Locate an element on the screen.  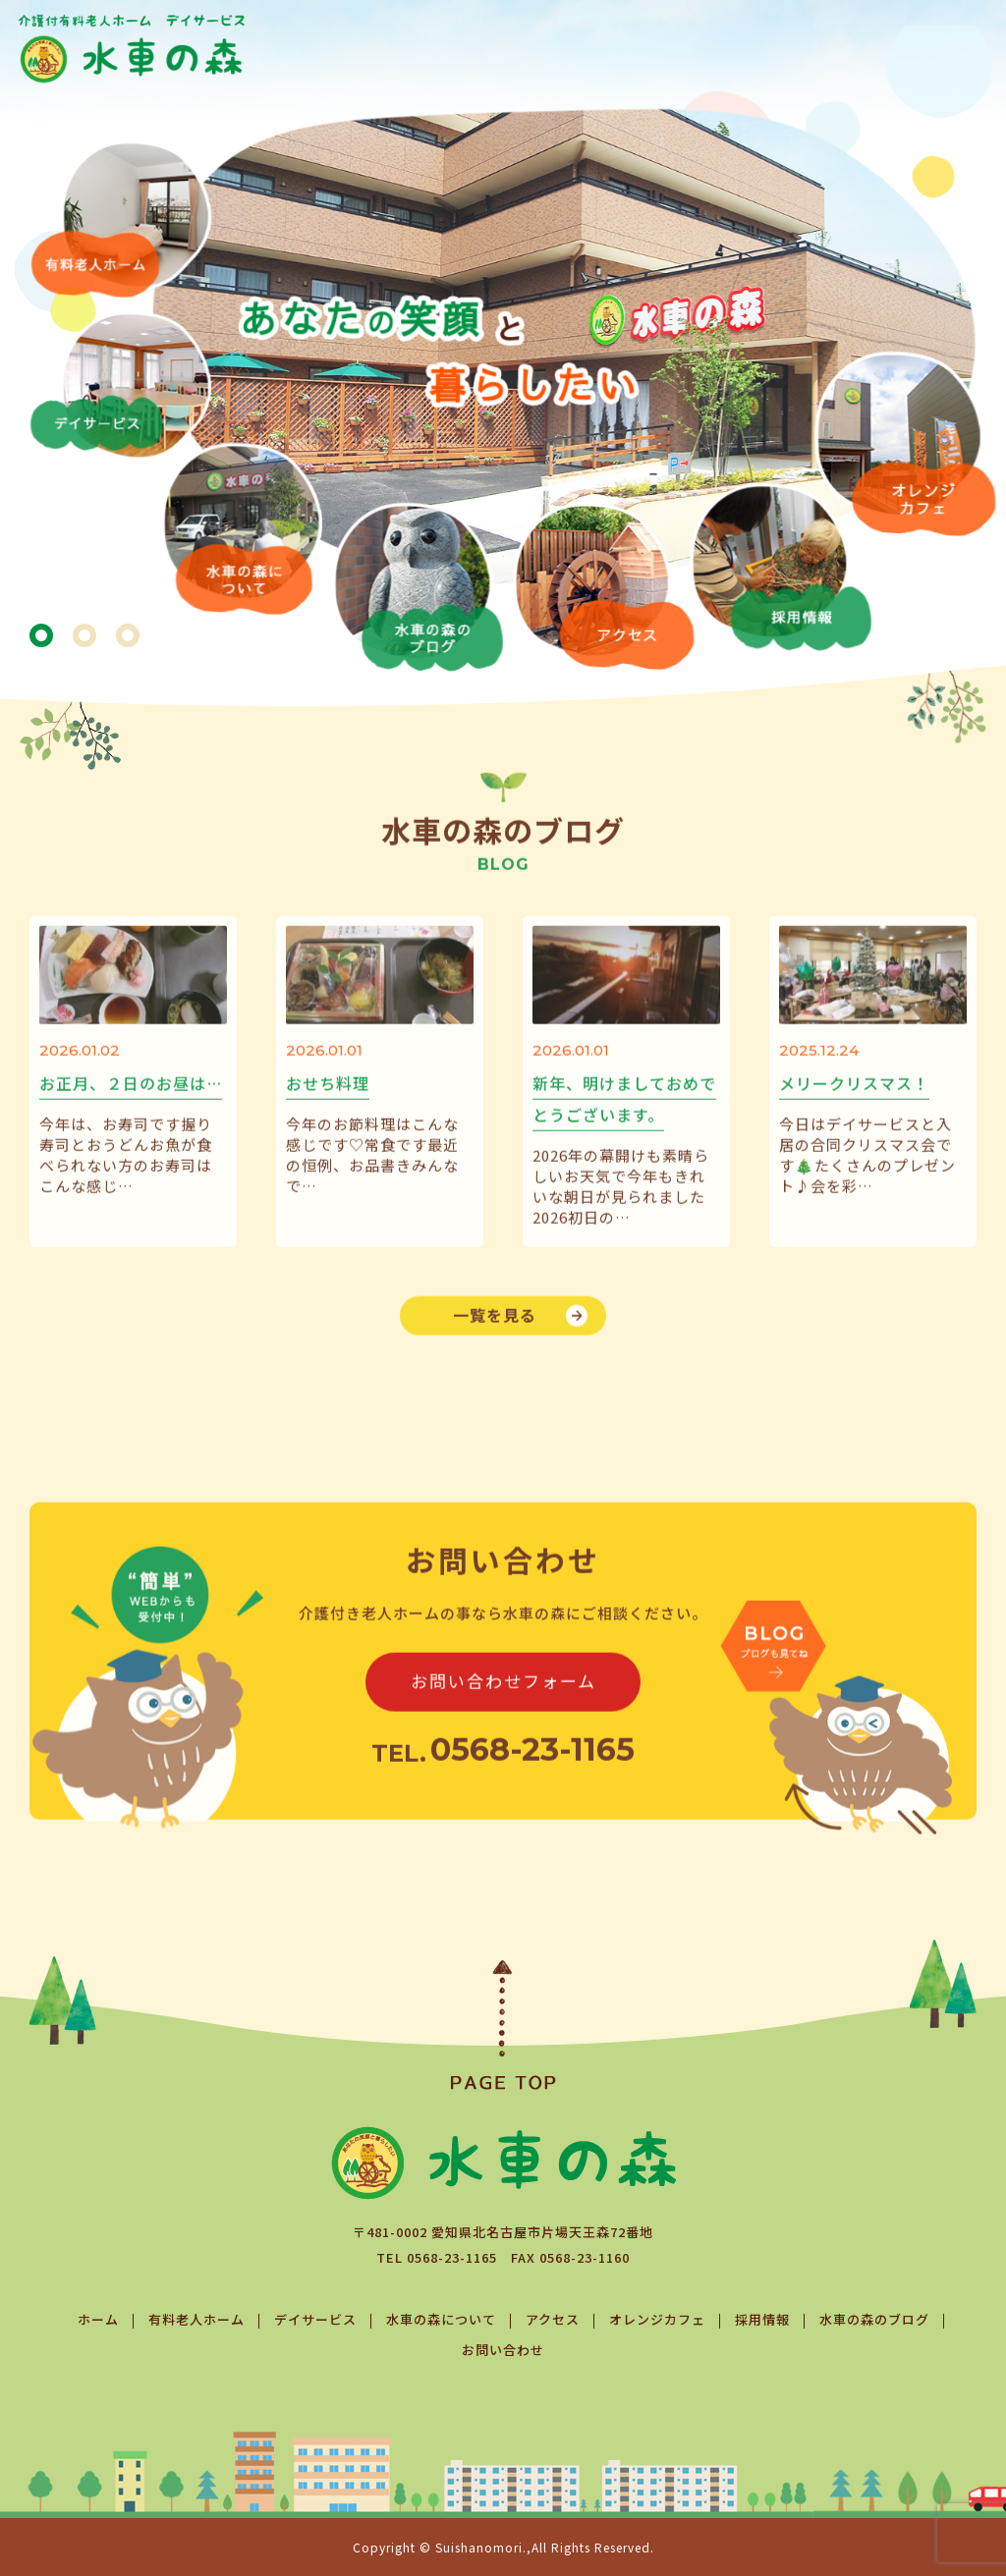
水車の森のブログ is located at coordinates (874, 2319).